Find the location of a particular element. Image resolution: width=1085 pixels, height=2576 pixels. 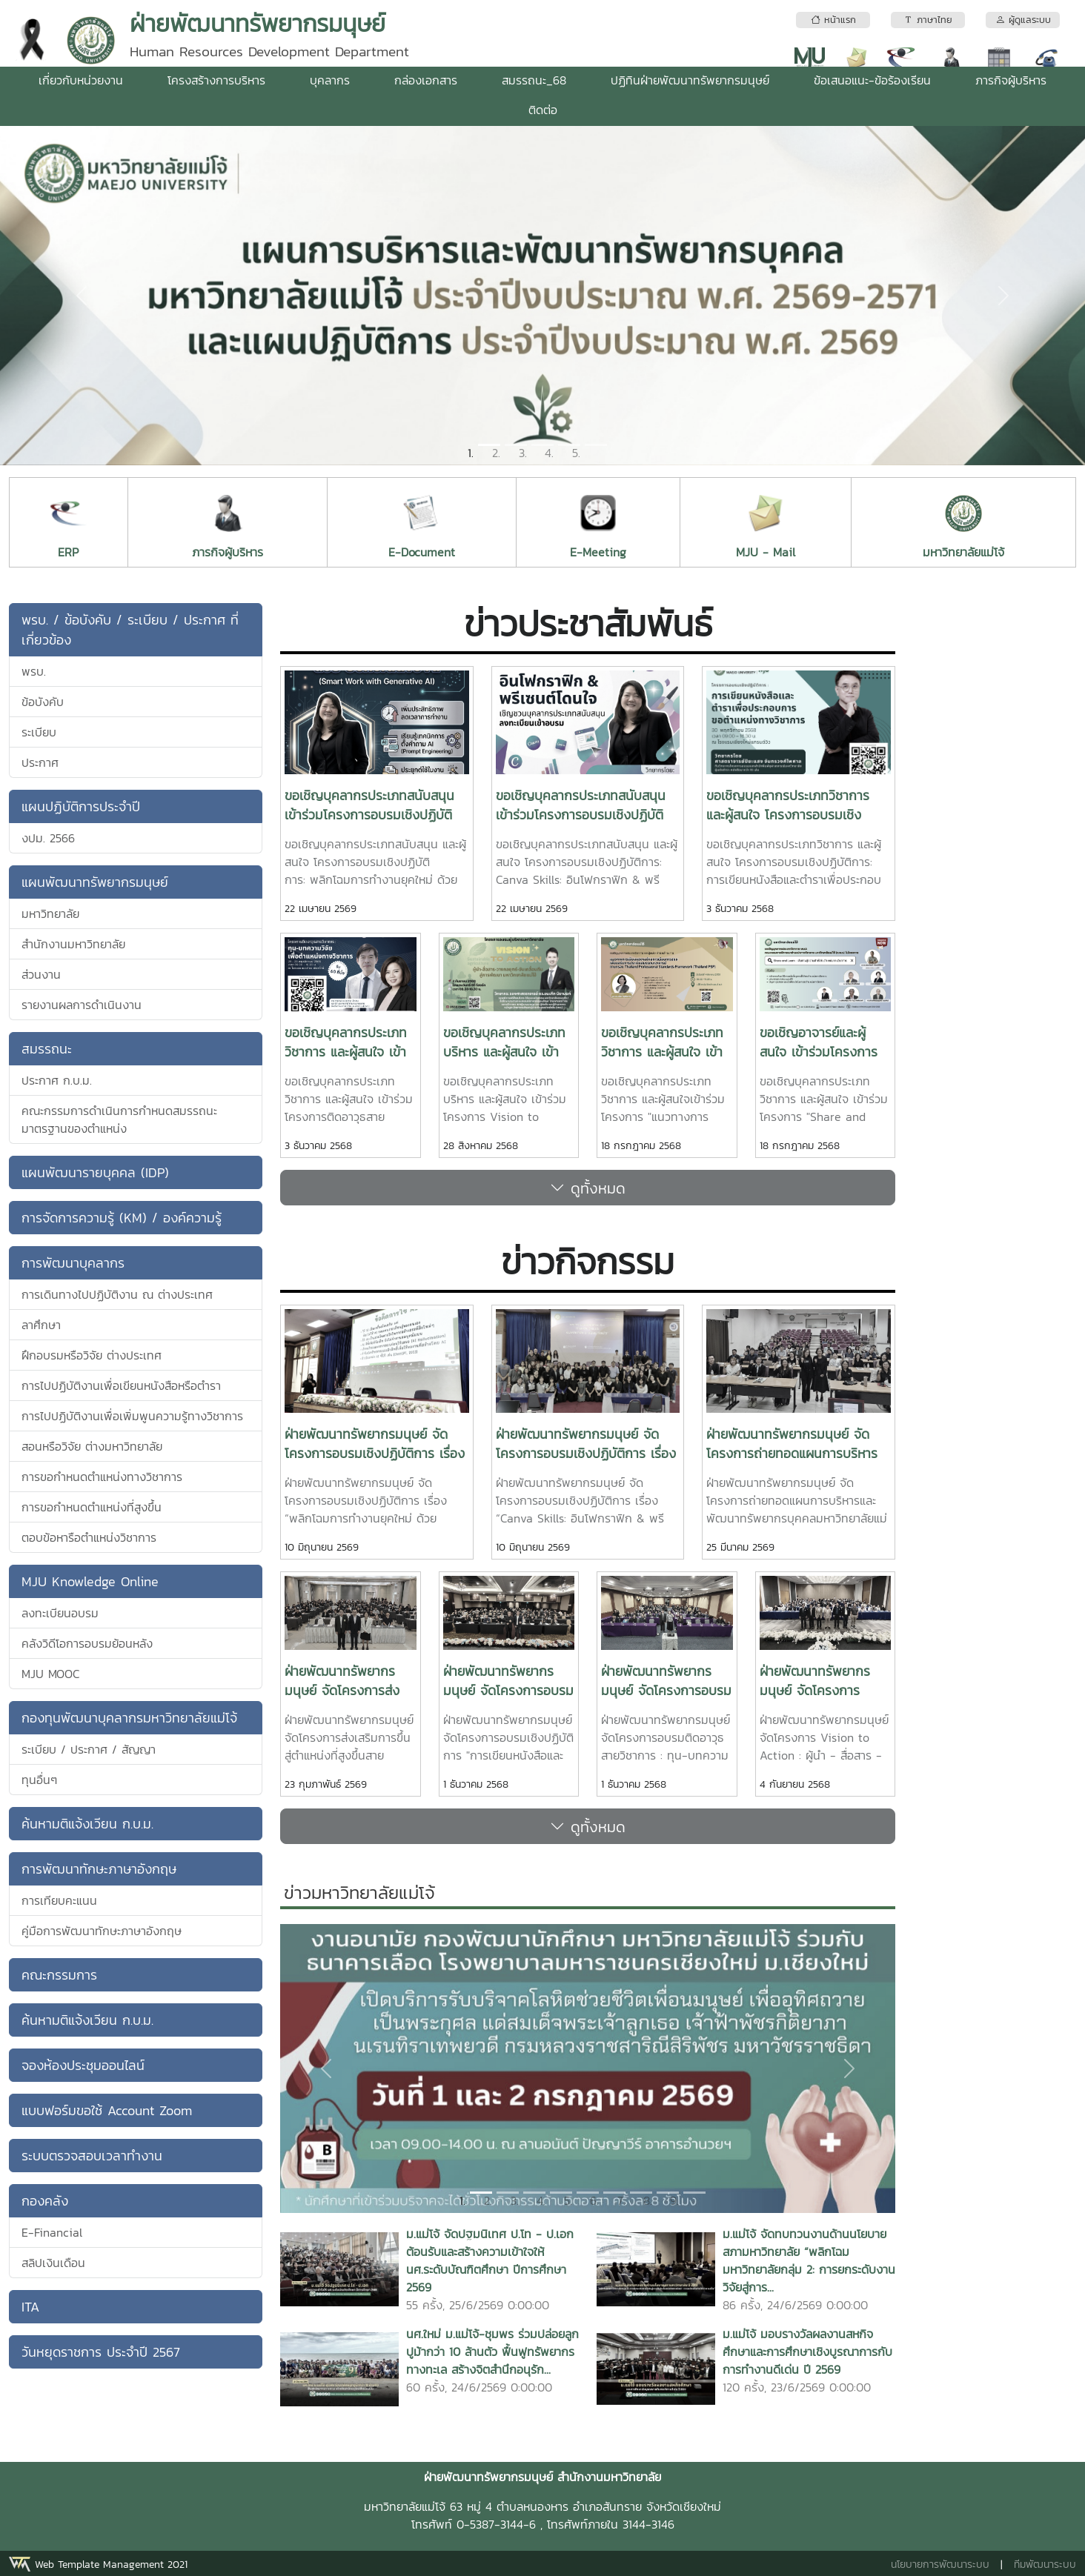

กล่องเอกสาร is located at coordinates (425, 80).